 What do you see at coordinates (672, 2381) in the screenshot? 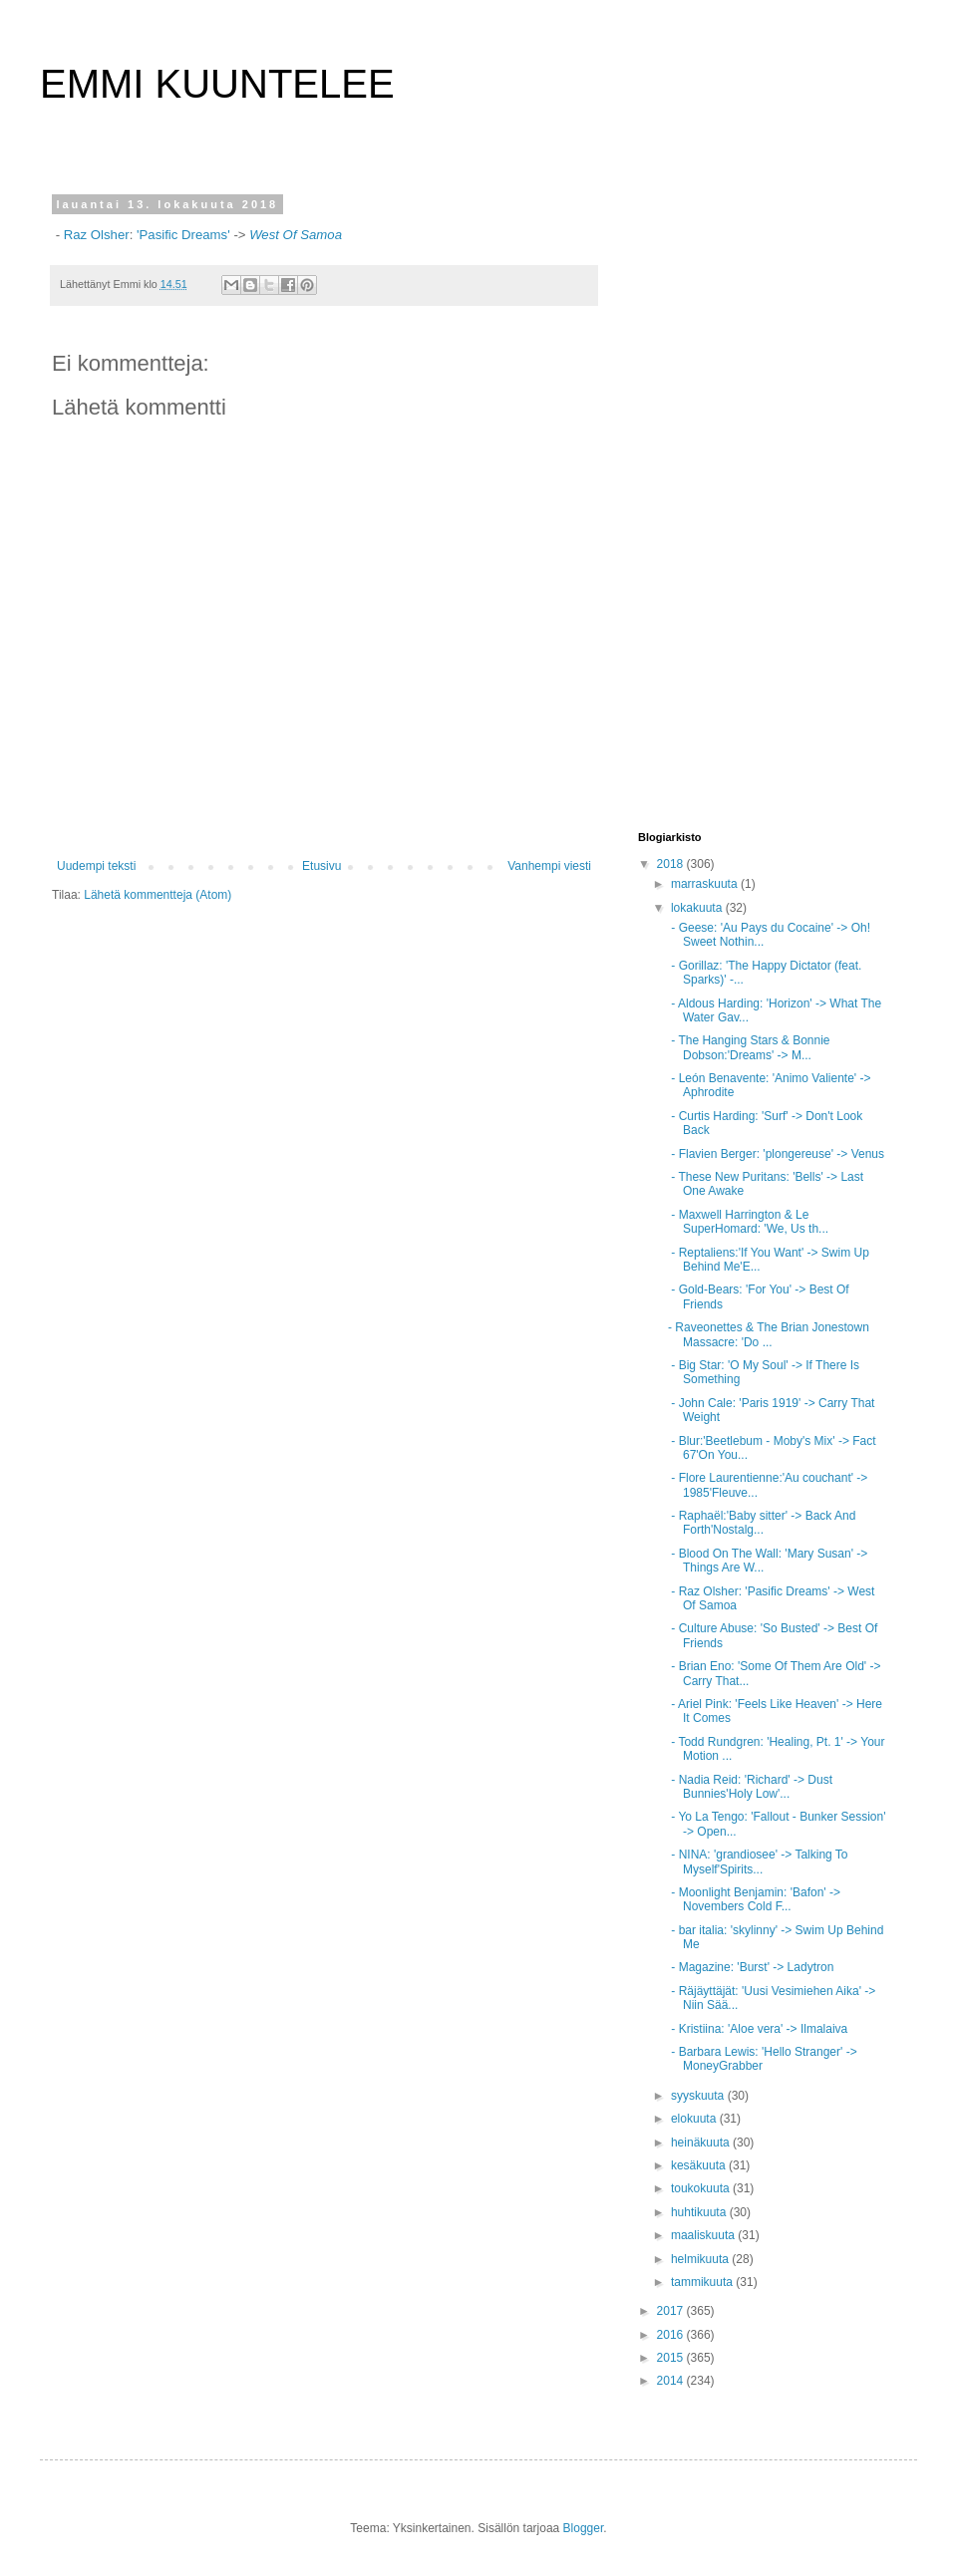
I see `2014` at bounding box center [672, 2381].